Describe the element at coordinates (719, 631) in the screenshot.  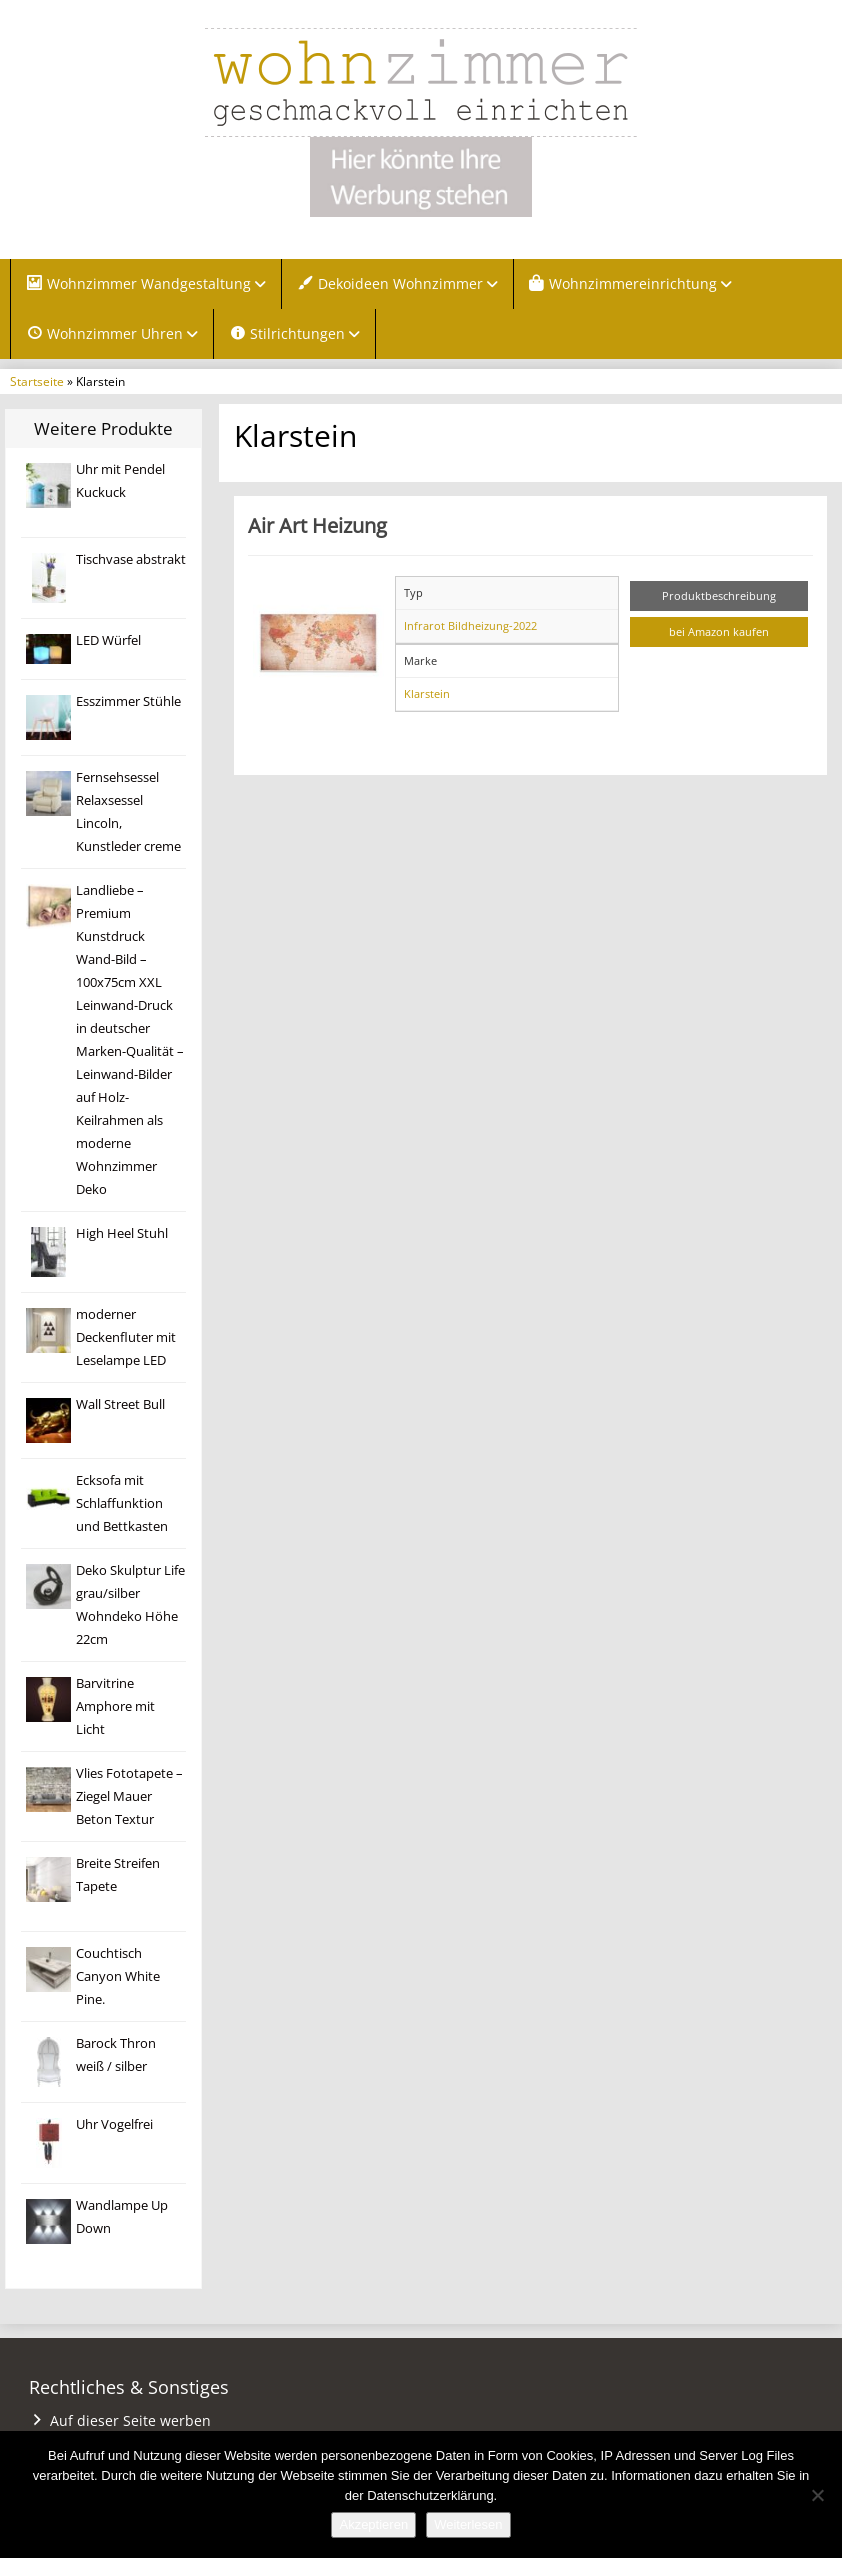
I see `bei Amazon kaufen` at that location.